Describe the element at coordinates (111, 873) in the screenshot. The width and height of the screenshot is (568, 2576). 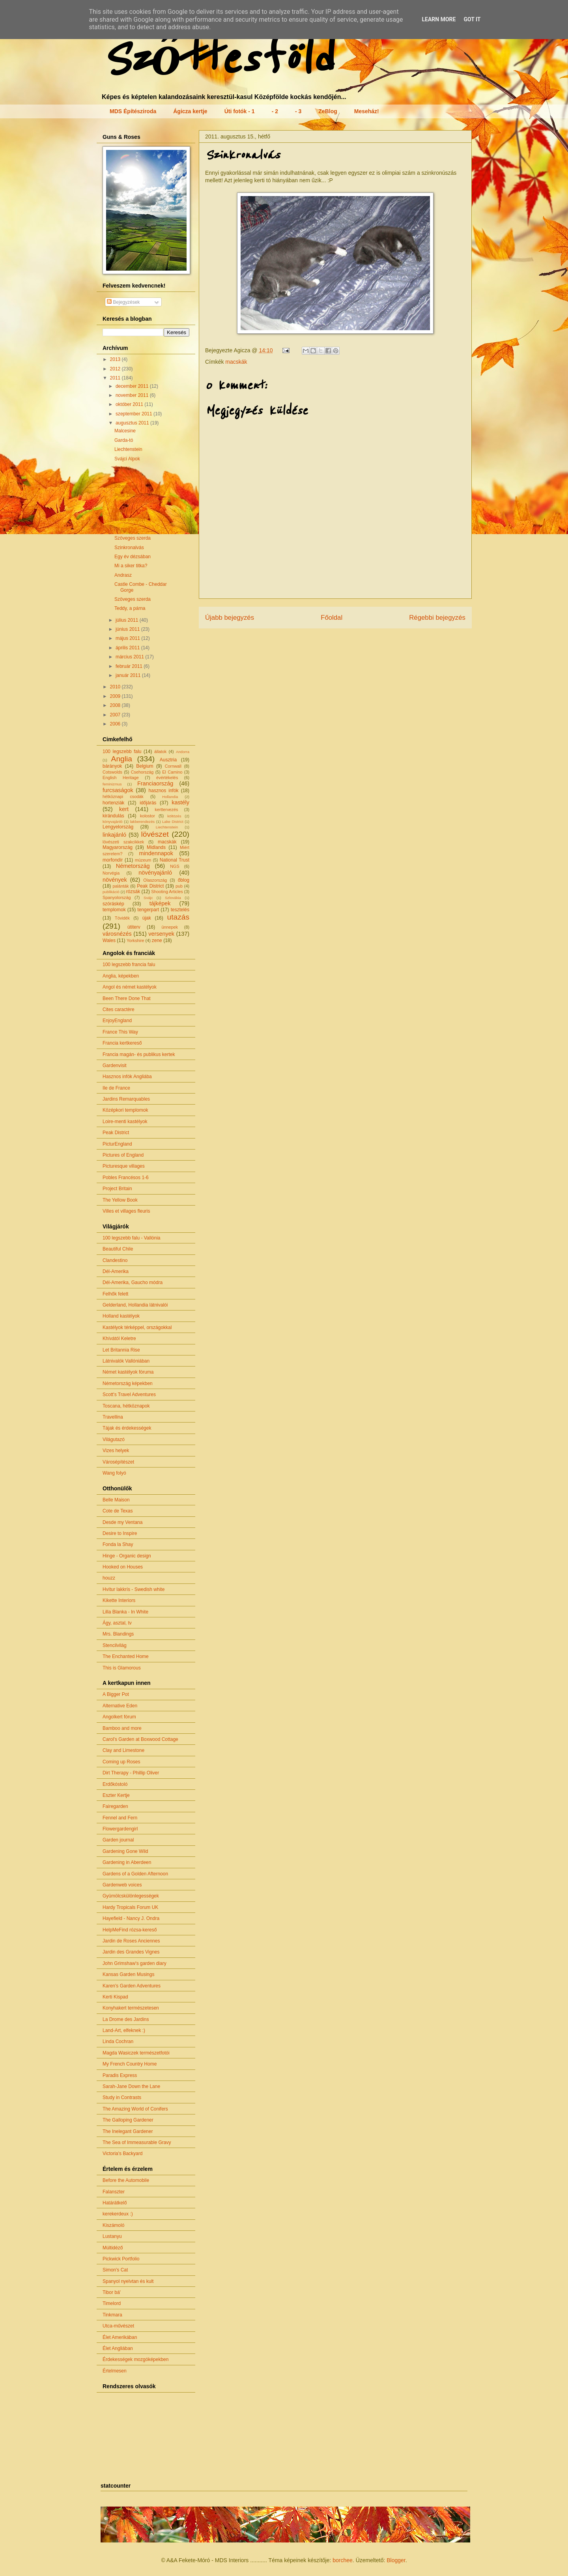
I see `Norvégia` at that location.